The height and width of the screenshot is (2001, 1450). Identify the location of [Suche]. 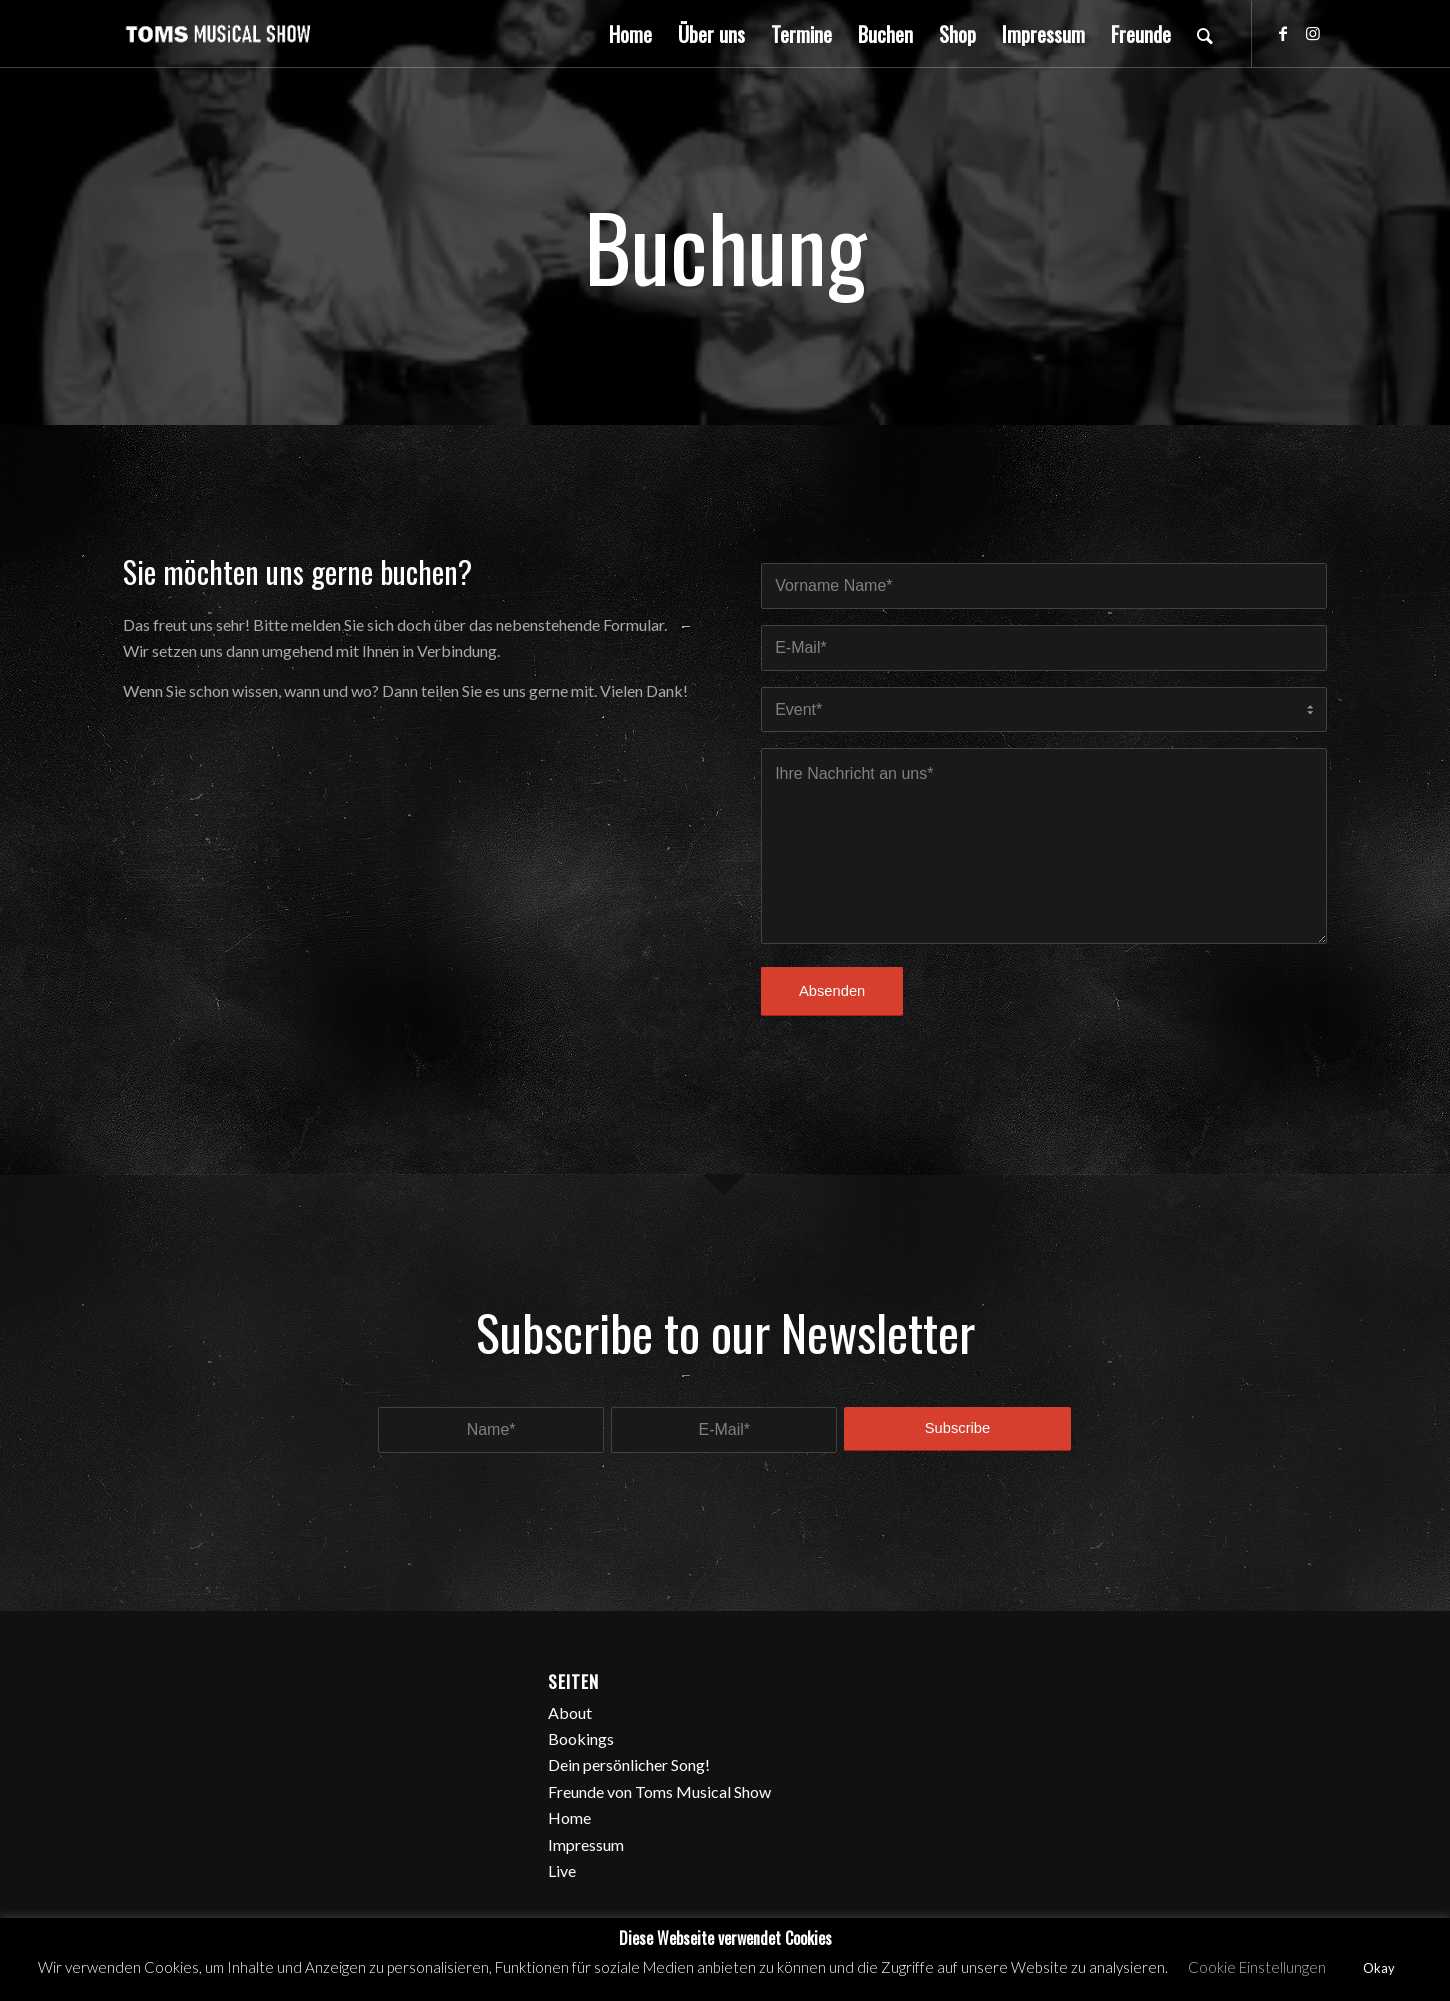
(1205, 34).